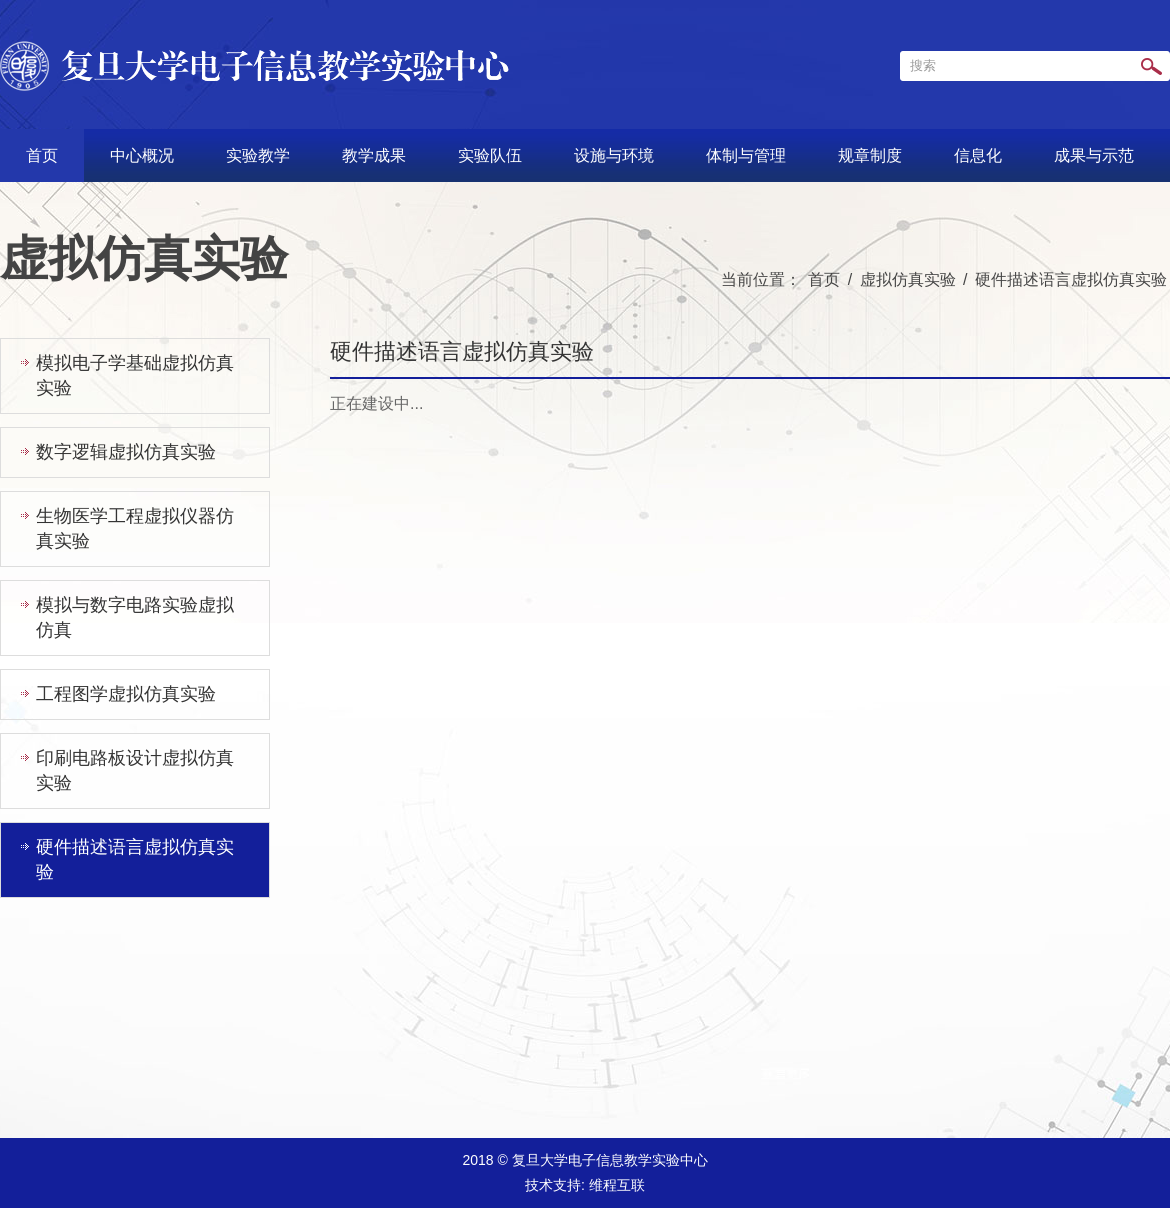  I want to click on 信息化, so click(978, 155).